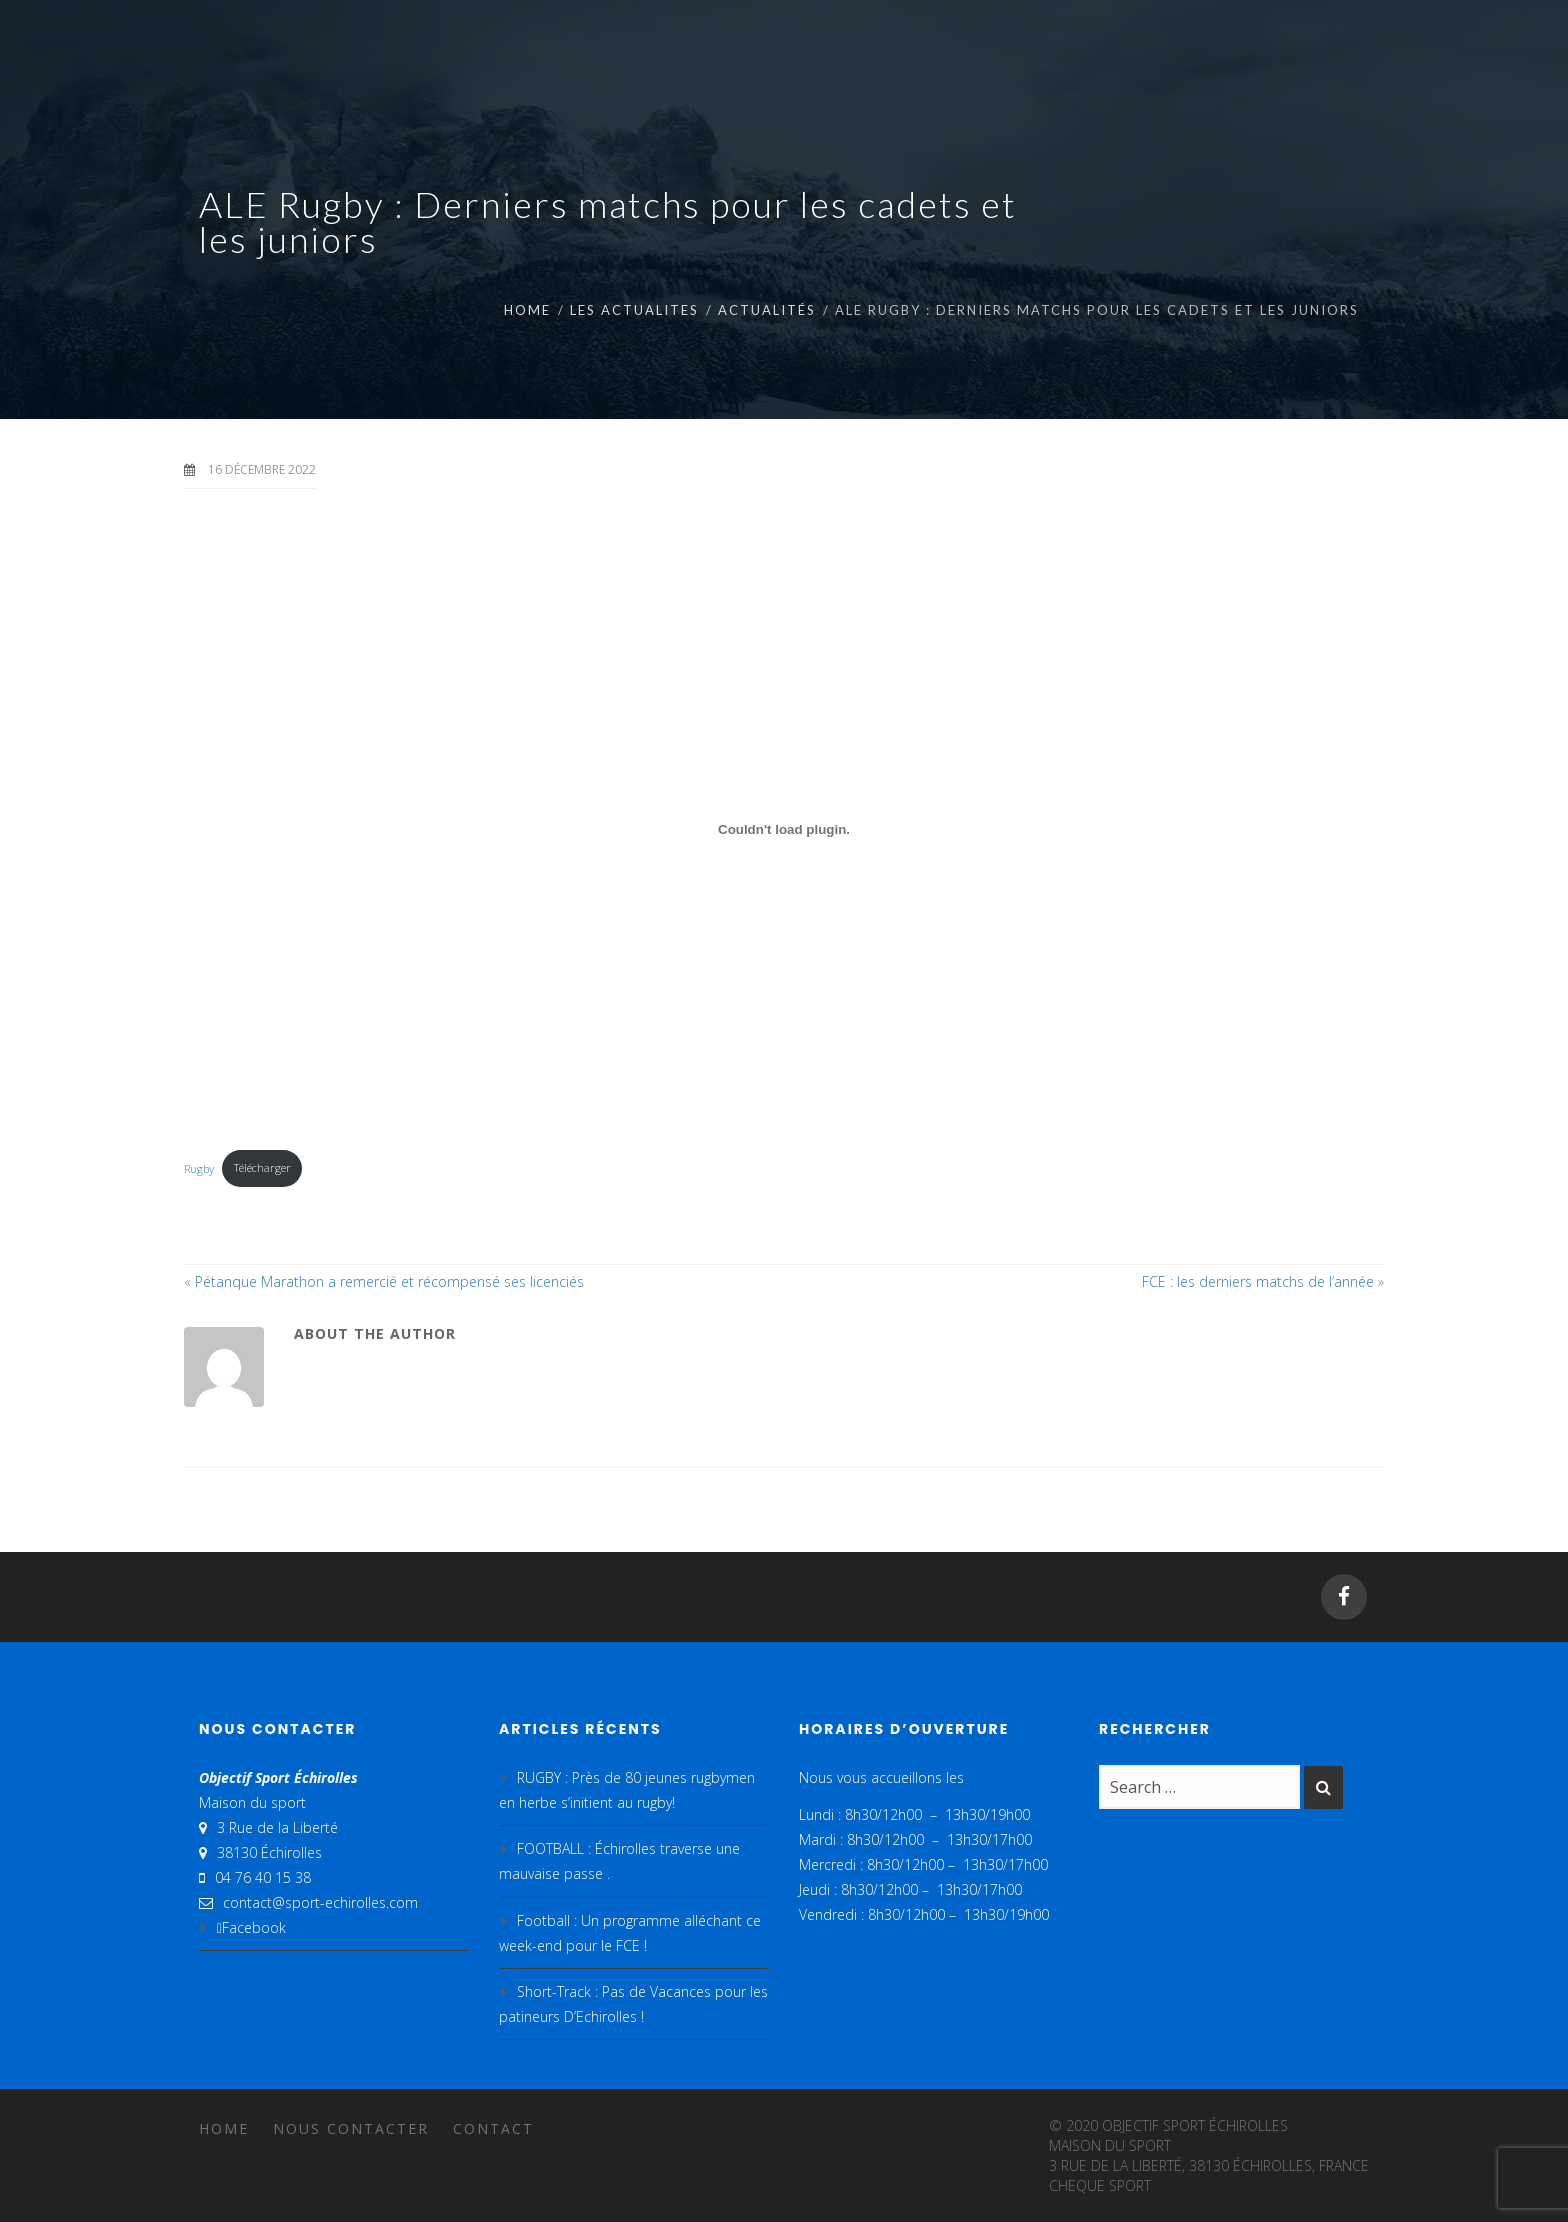 The image size is (1568, 2222). Describe the element at coordinates (1100, 2185) in the screenshot. I see `cheque sport` at that location.